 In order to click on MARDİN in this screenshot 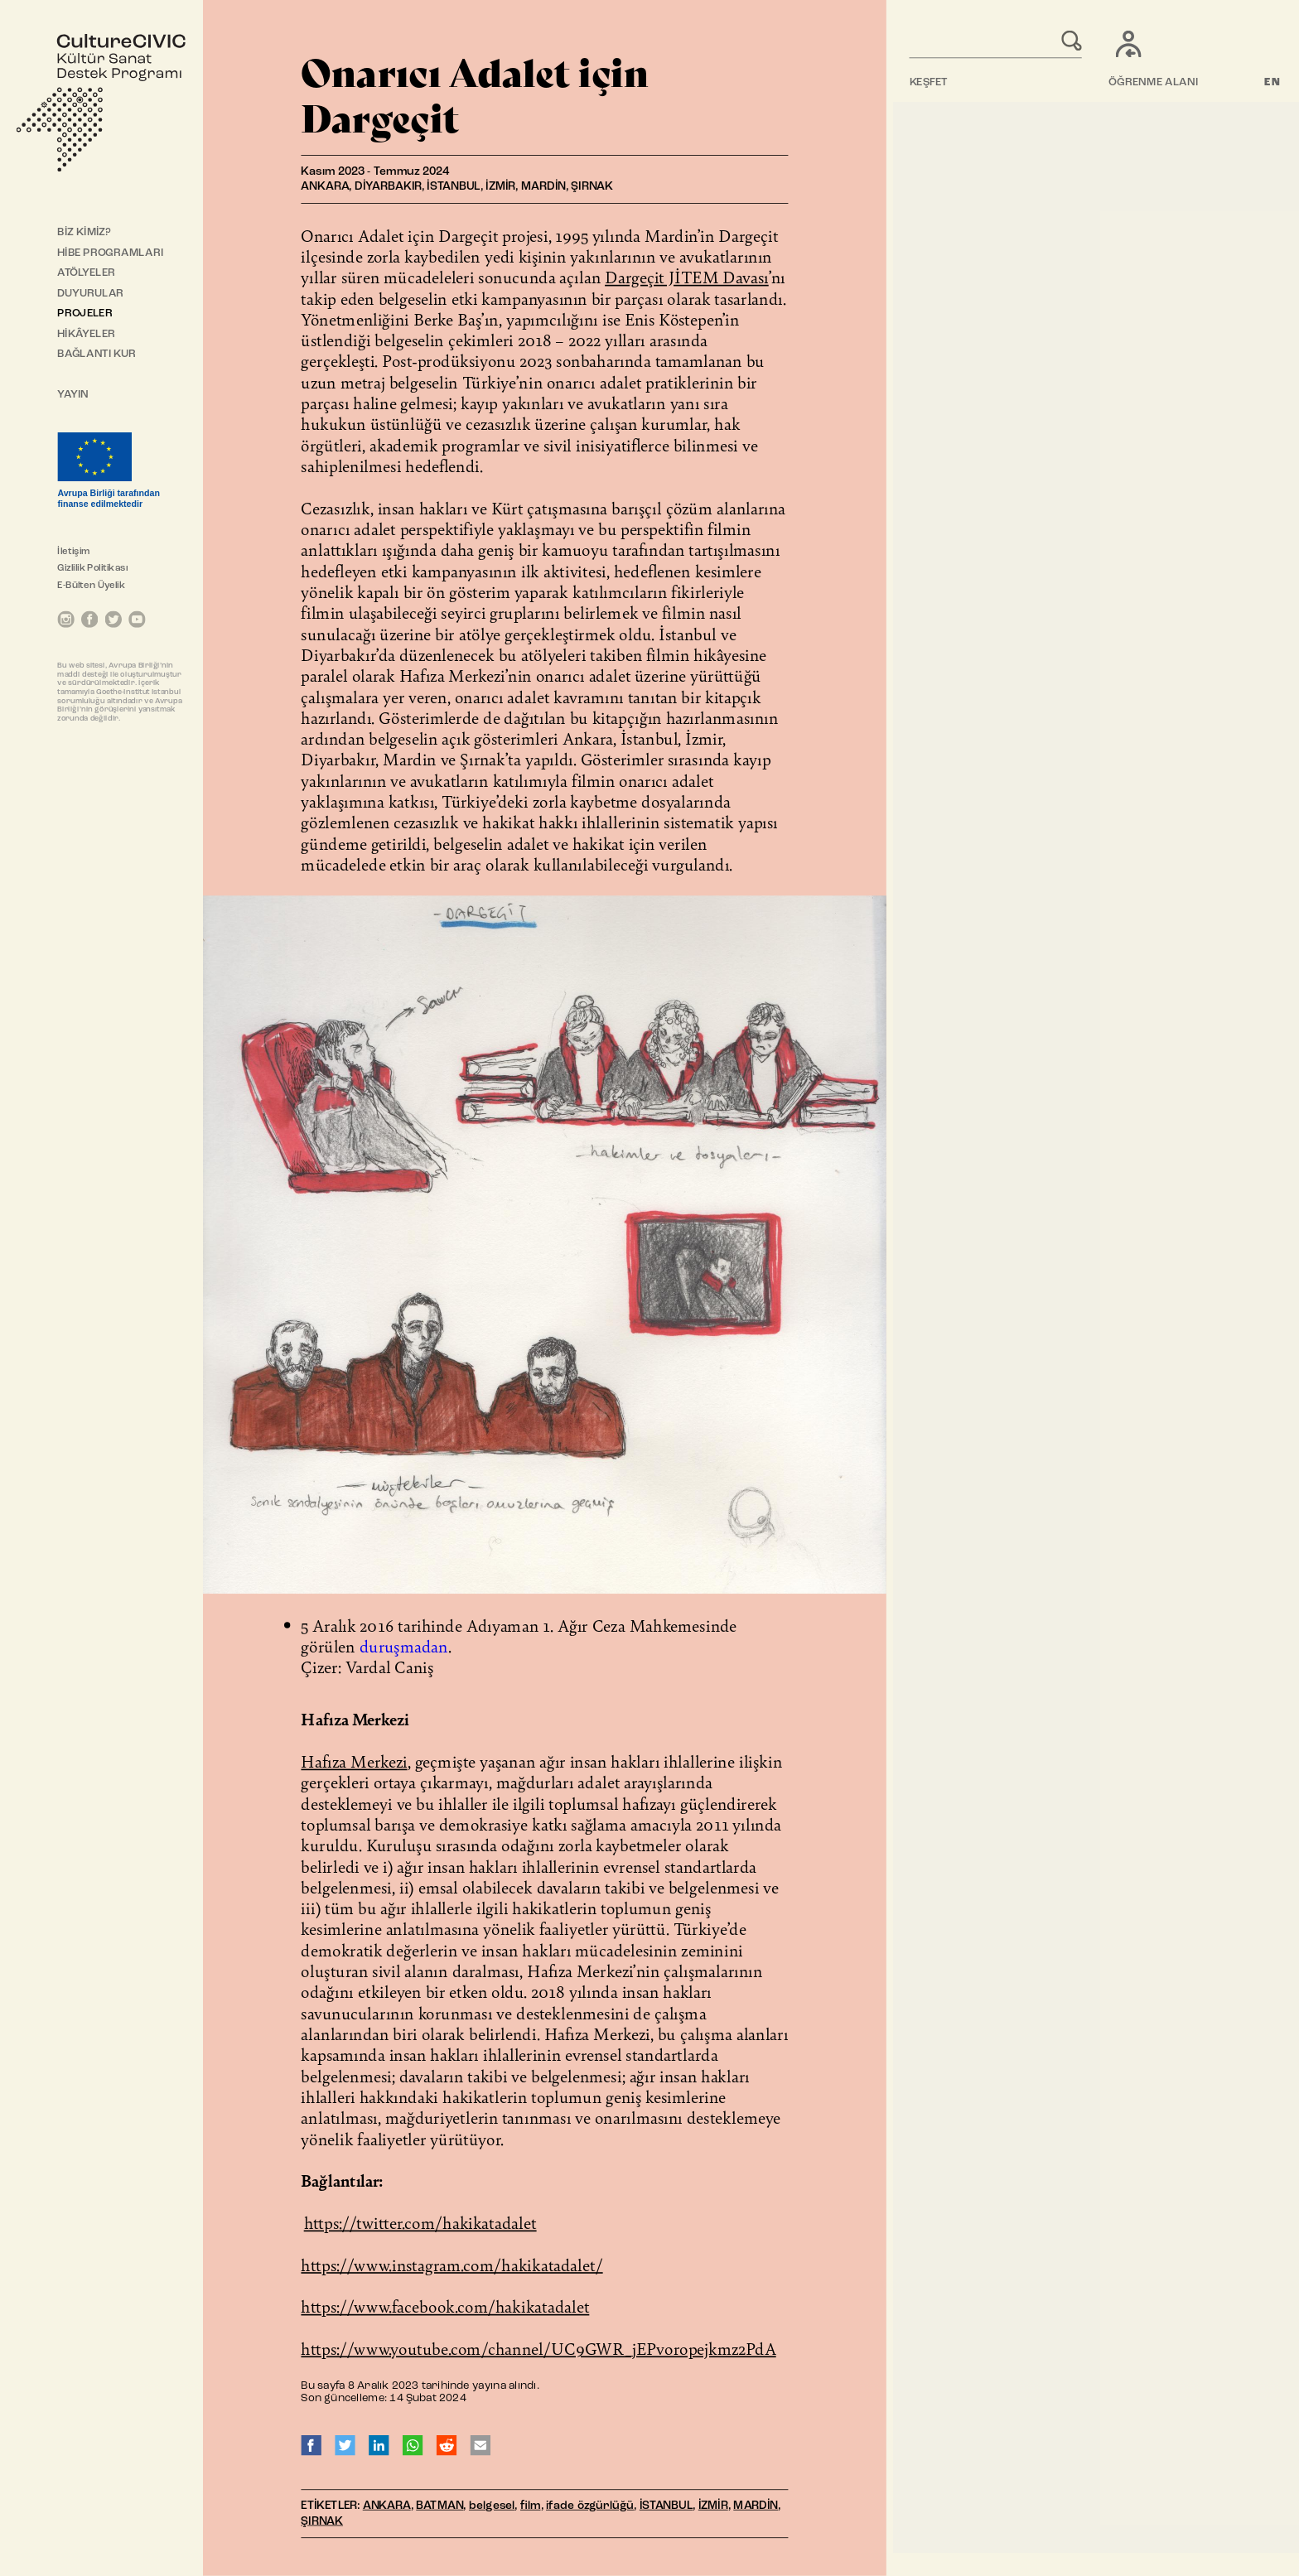, I will do `click(755, 2505)`.